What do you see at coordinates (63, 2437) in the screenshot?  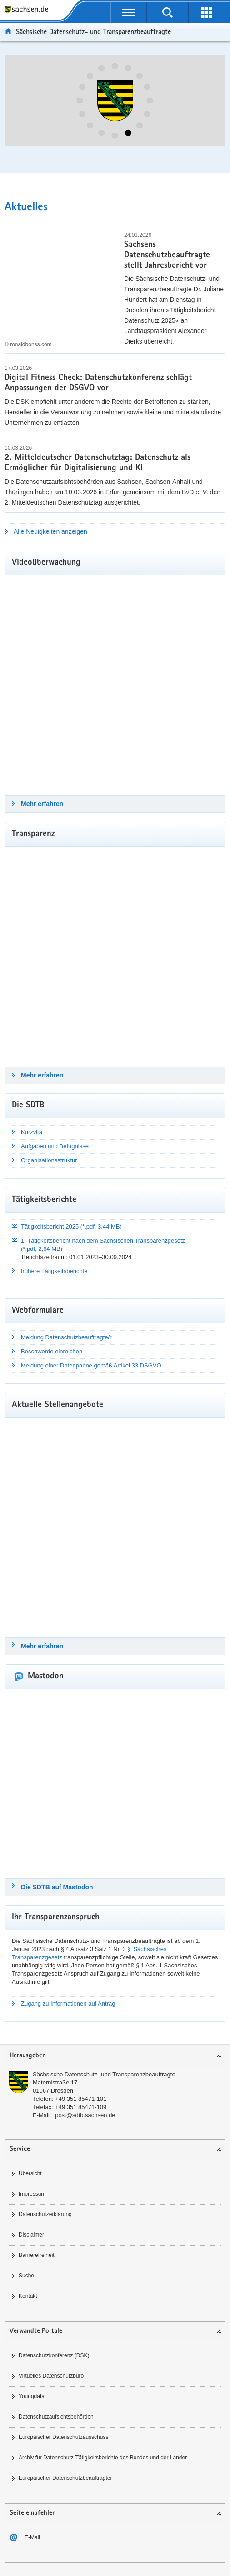 I see `Europäischer Datenschutzausschuss` at bounding box center [63, 2437].